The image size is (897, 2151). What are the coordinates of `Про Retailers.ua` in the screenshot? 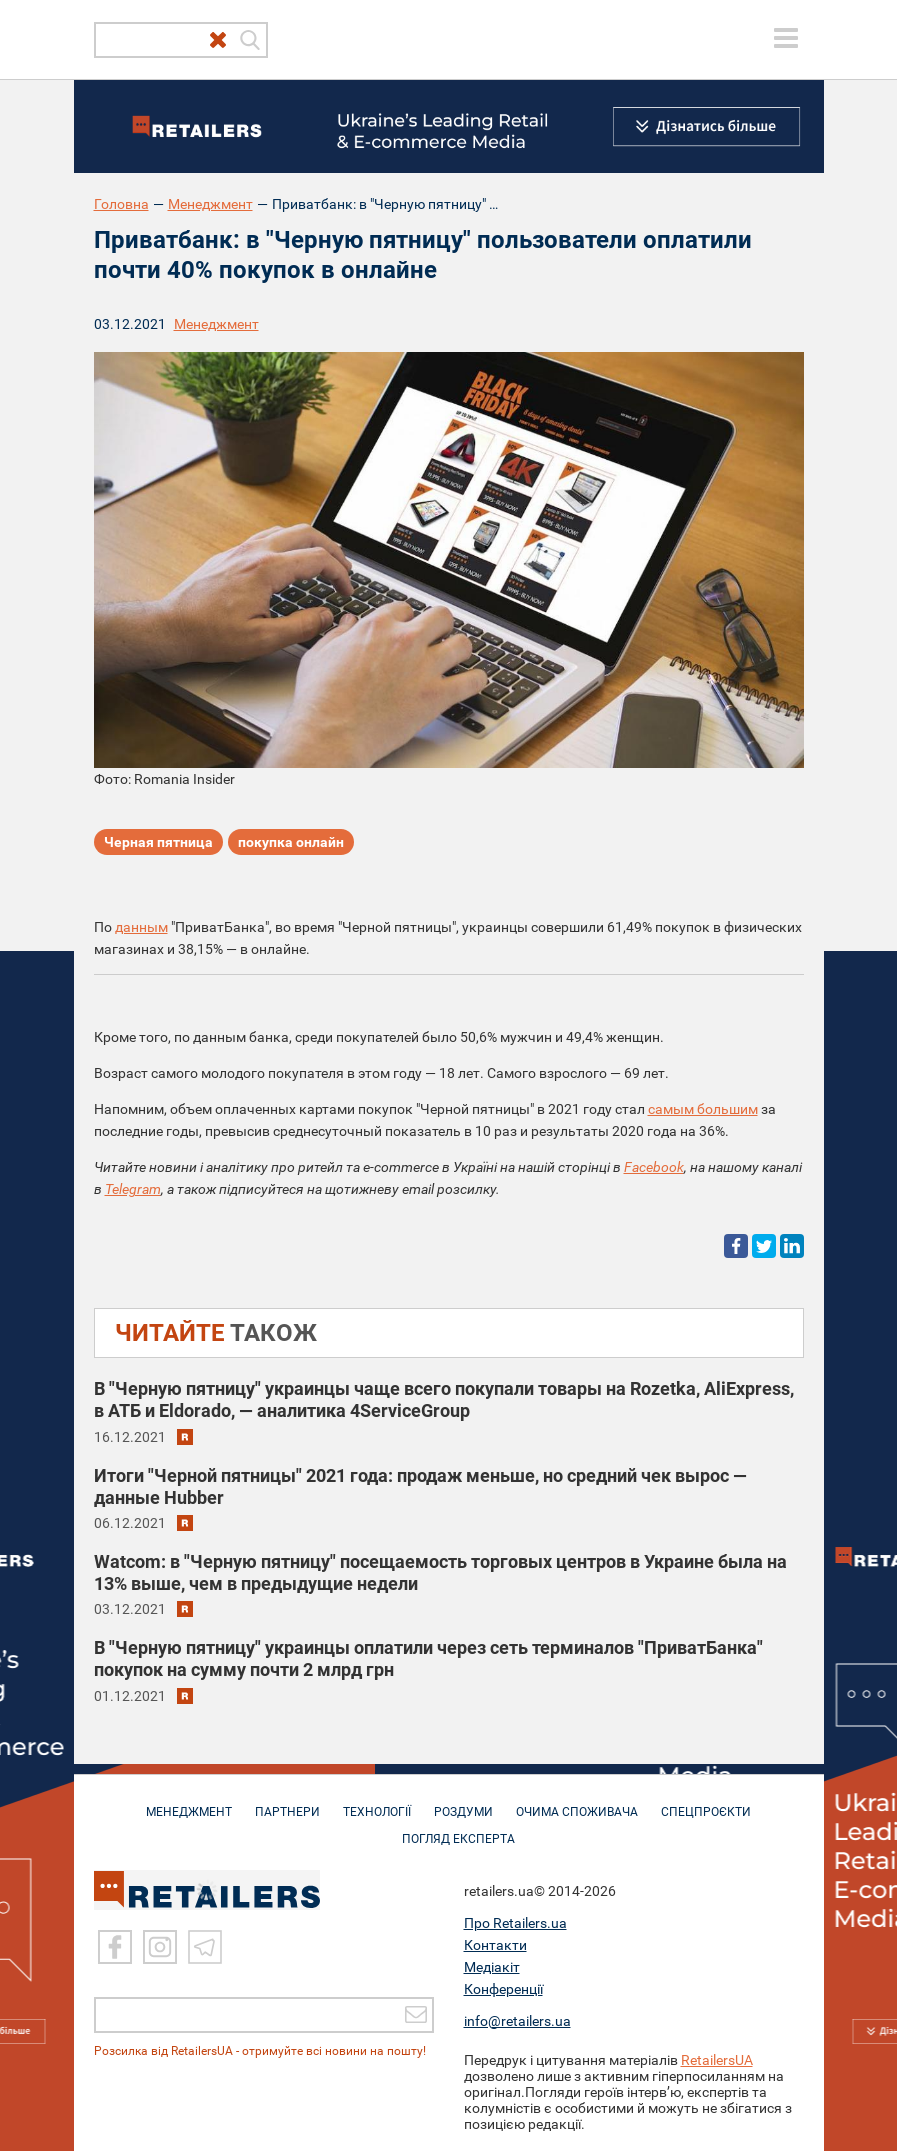 It's located at (515, 1922).